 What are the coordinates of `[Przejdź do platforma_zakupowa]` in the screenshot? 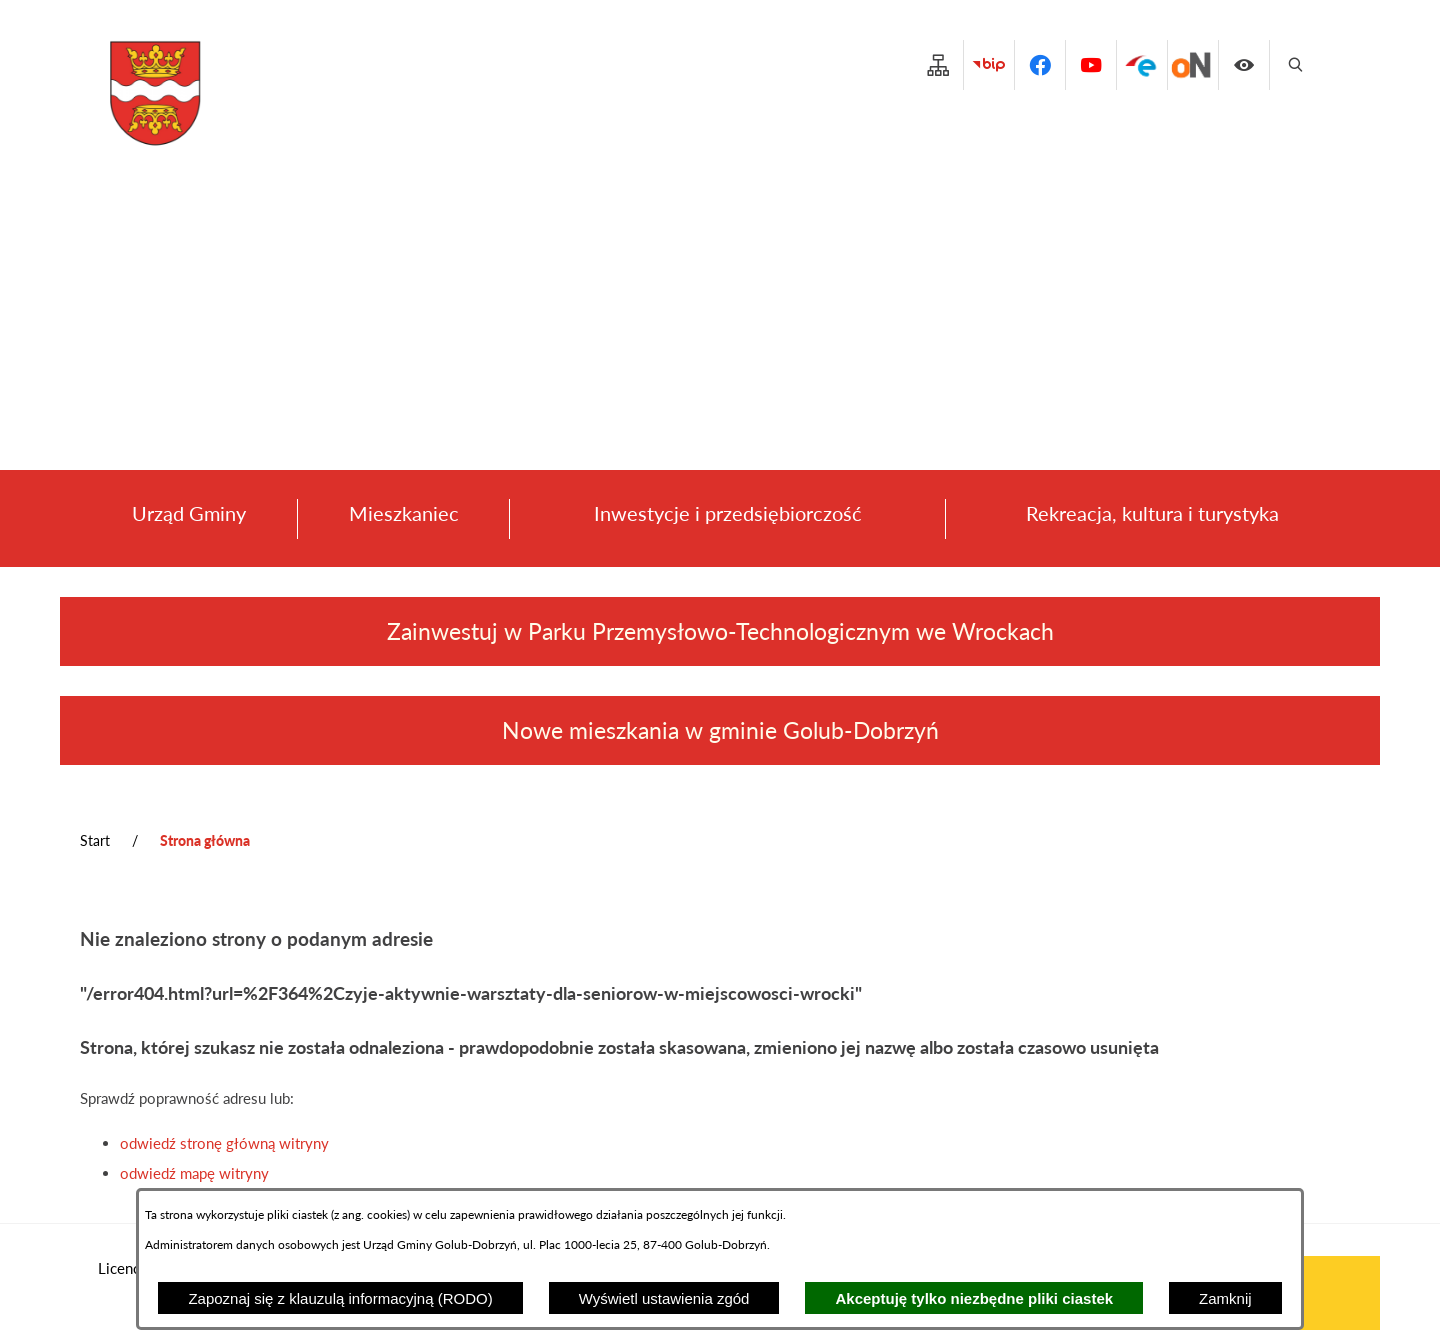 It's located at (1193, 65).